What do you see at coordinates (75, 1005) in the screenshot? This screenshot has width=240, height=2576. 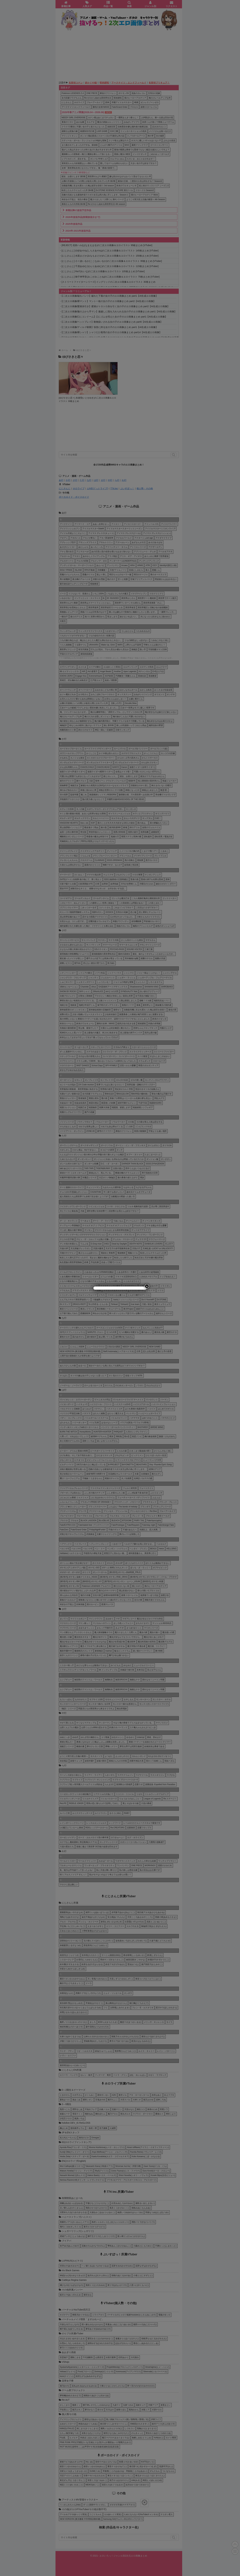 I see `地獄楽` at bounding box center [75, 1005].